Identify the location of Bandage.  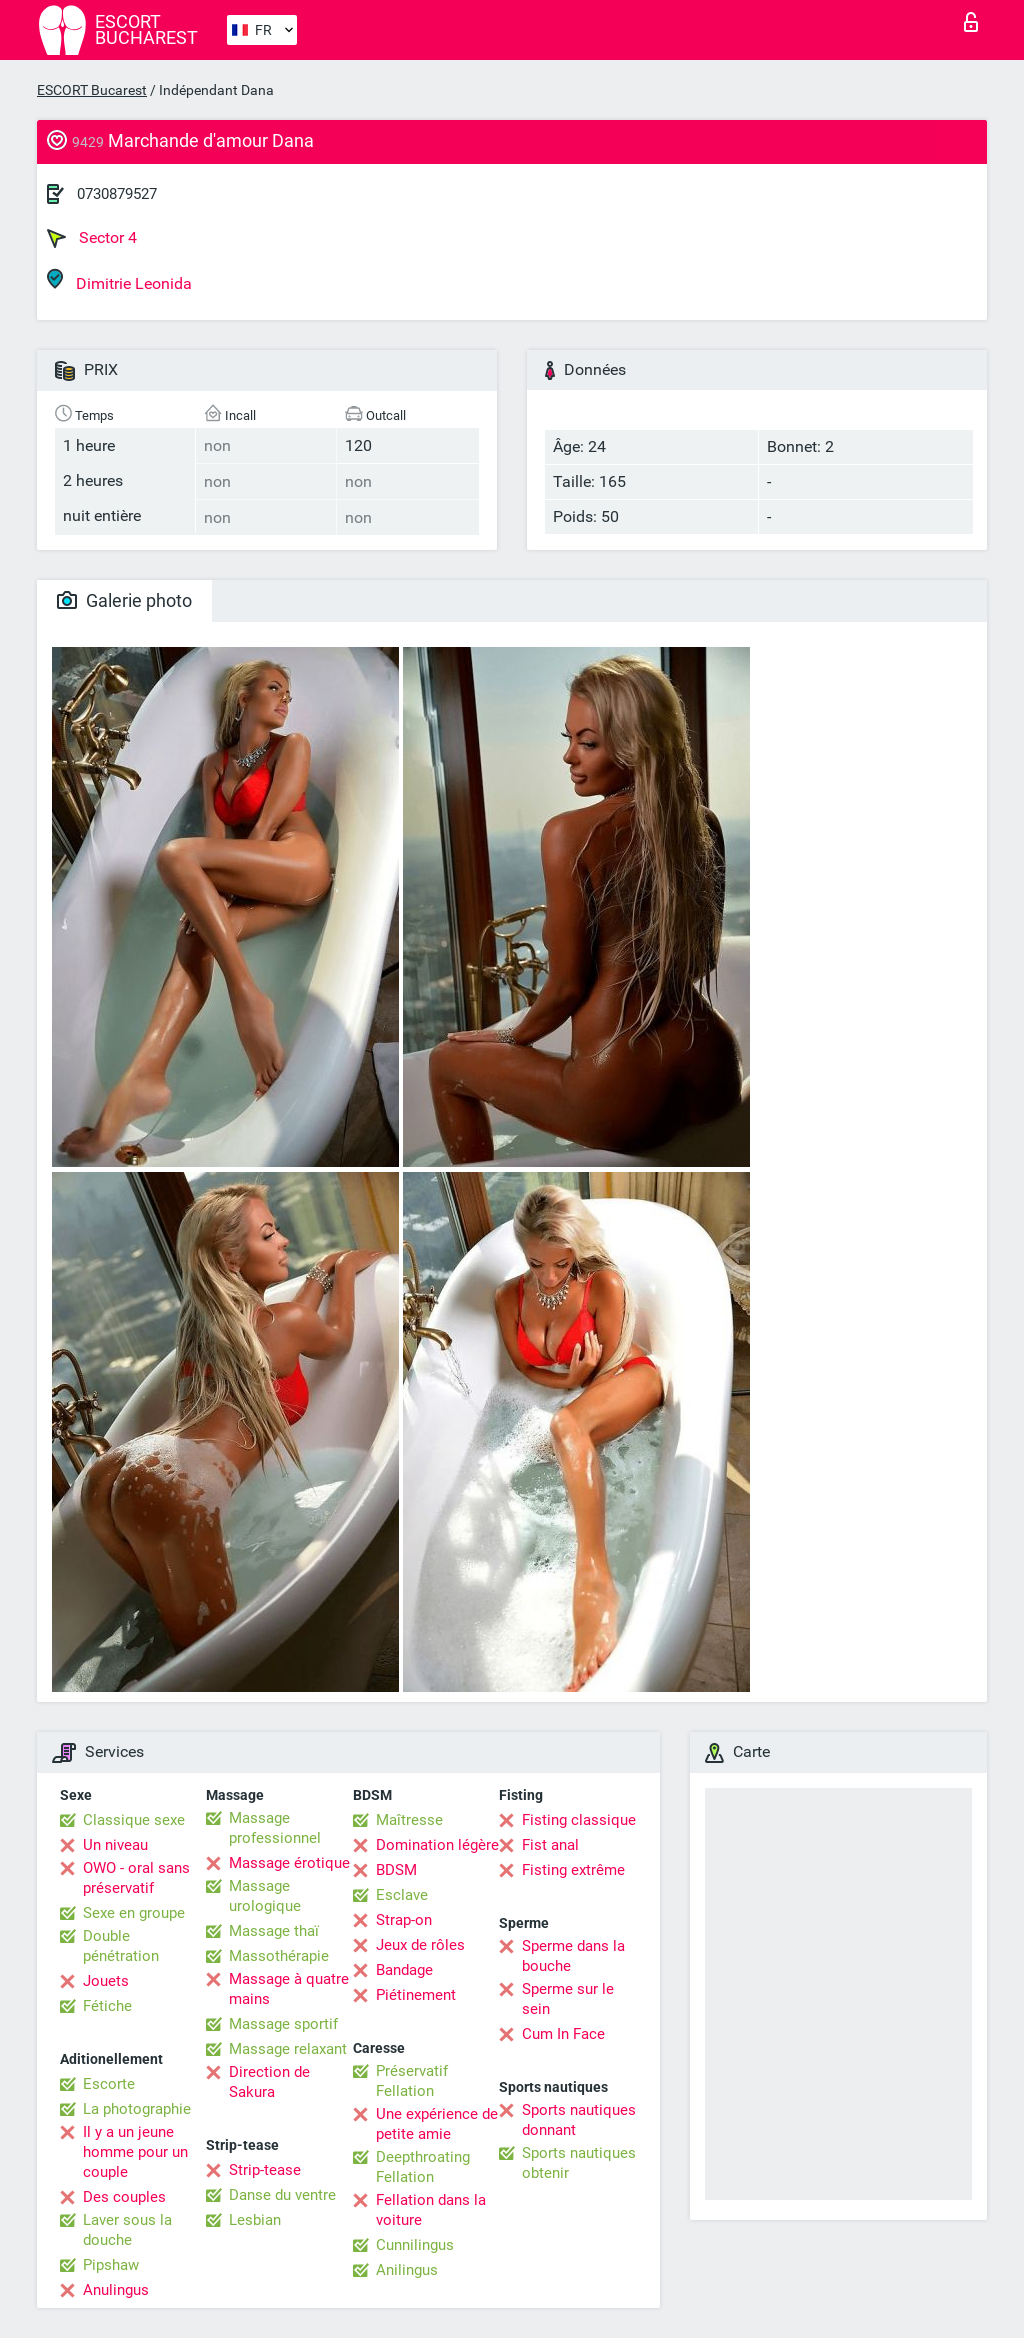
(404, 1970).